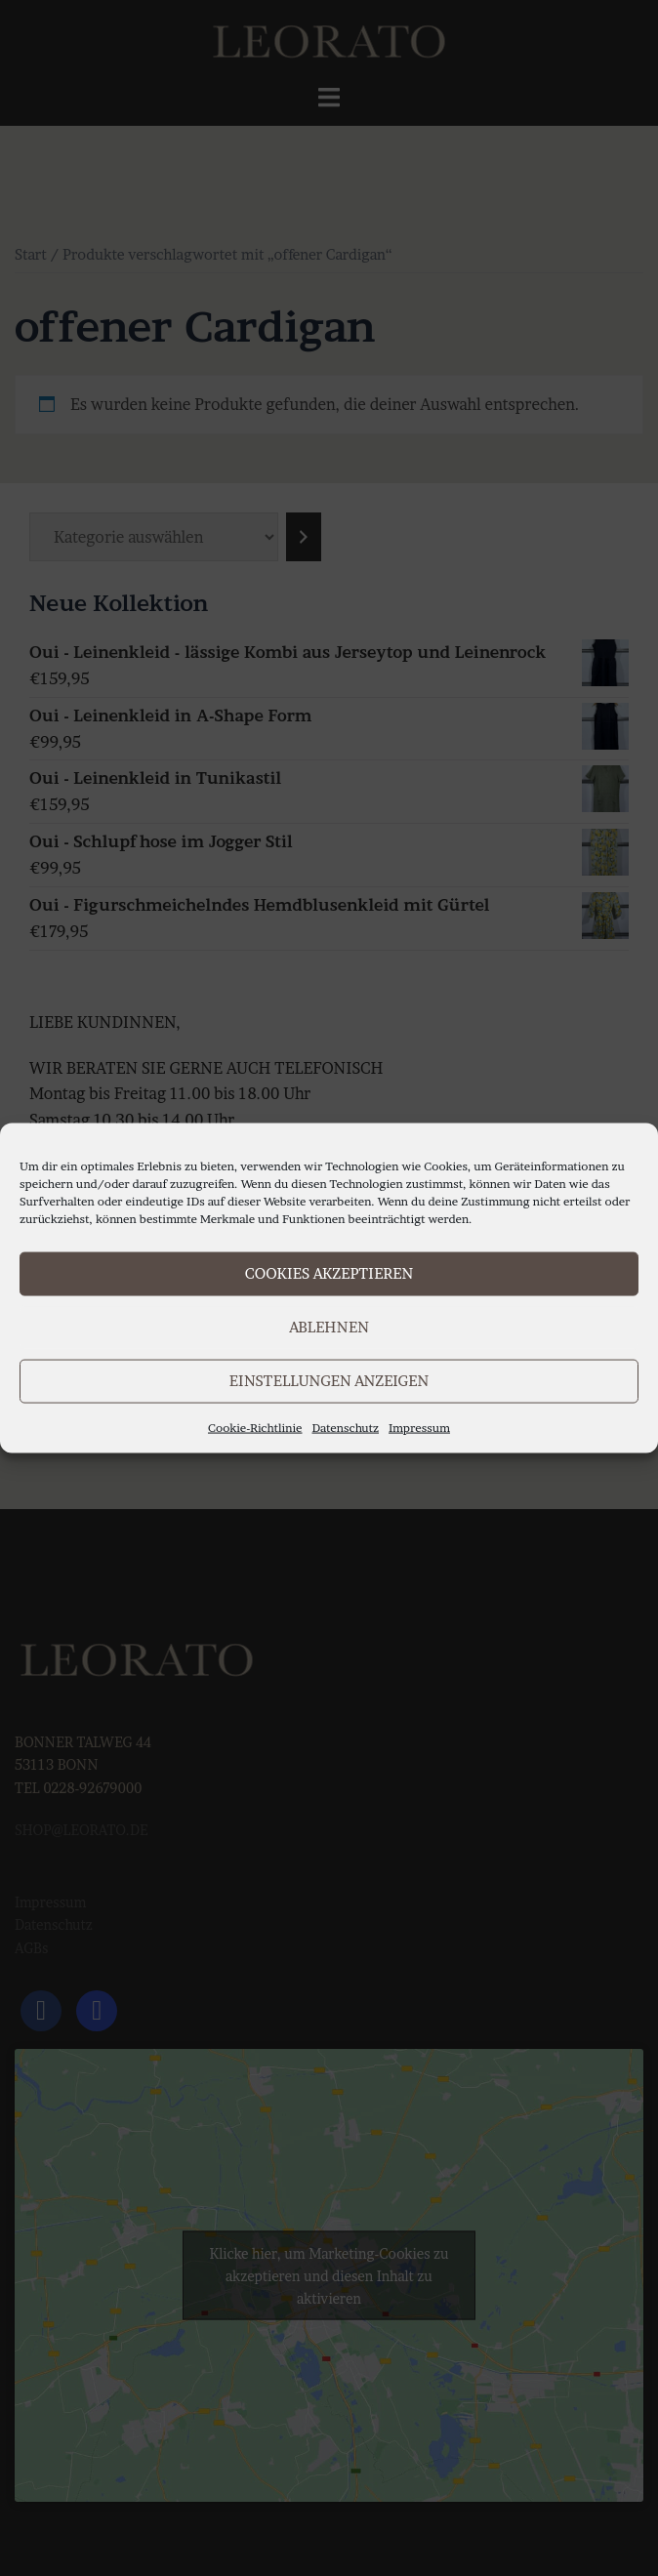 The image size is (658, 2576). Describe the element at coordinates (346, 1426) in the screenshot. I see `Datenschutz` at that location.